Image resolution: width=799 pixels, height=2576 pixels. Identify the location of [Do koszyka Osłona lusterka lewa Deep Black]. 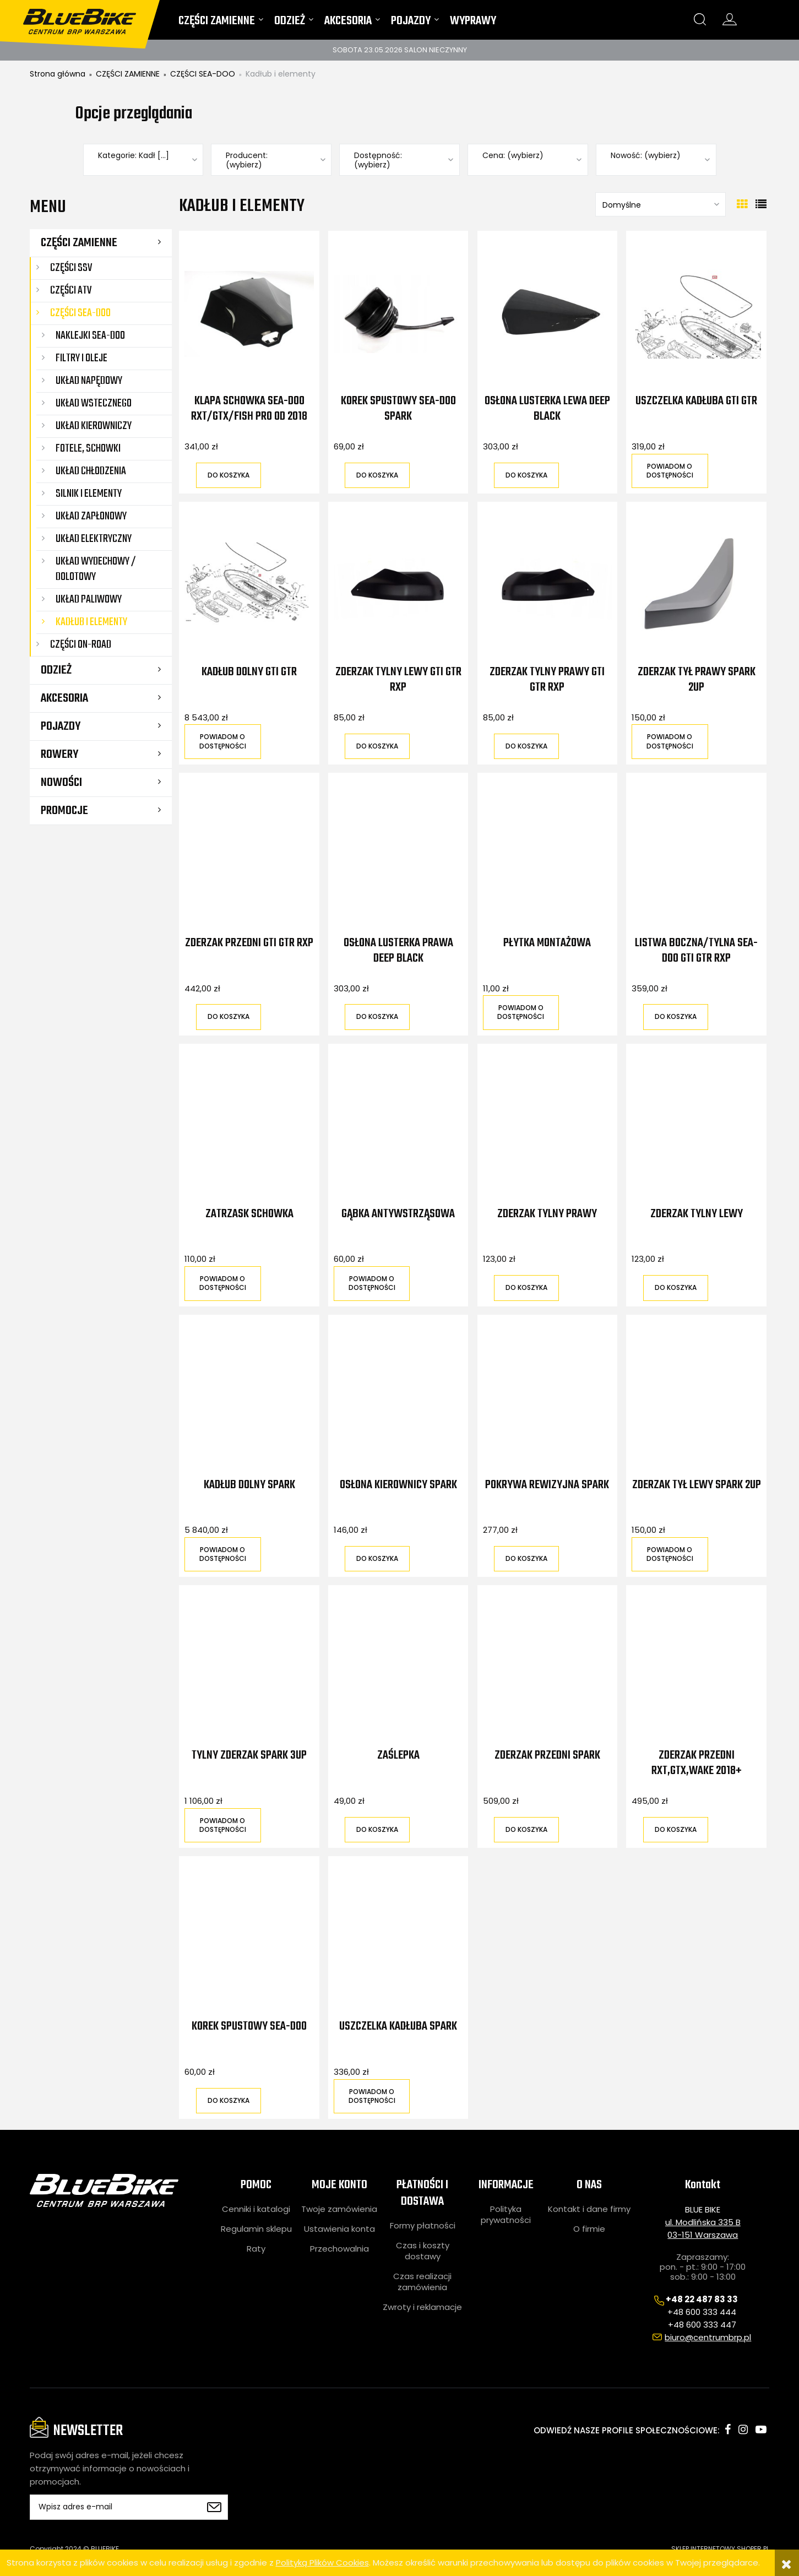
(526, 475).